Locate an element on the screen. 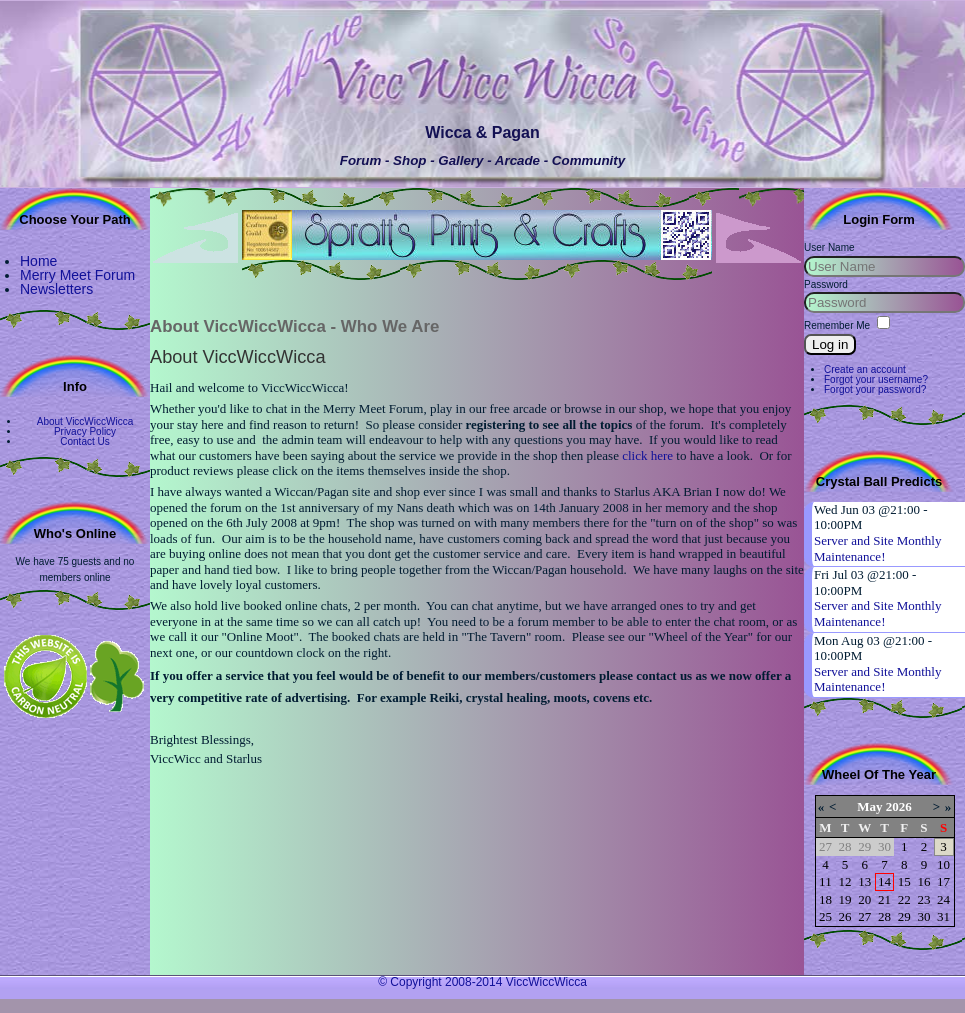 The width and height of the screenshot is (965, 1013). 10 is located at coordinates (943, 864).